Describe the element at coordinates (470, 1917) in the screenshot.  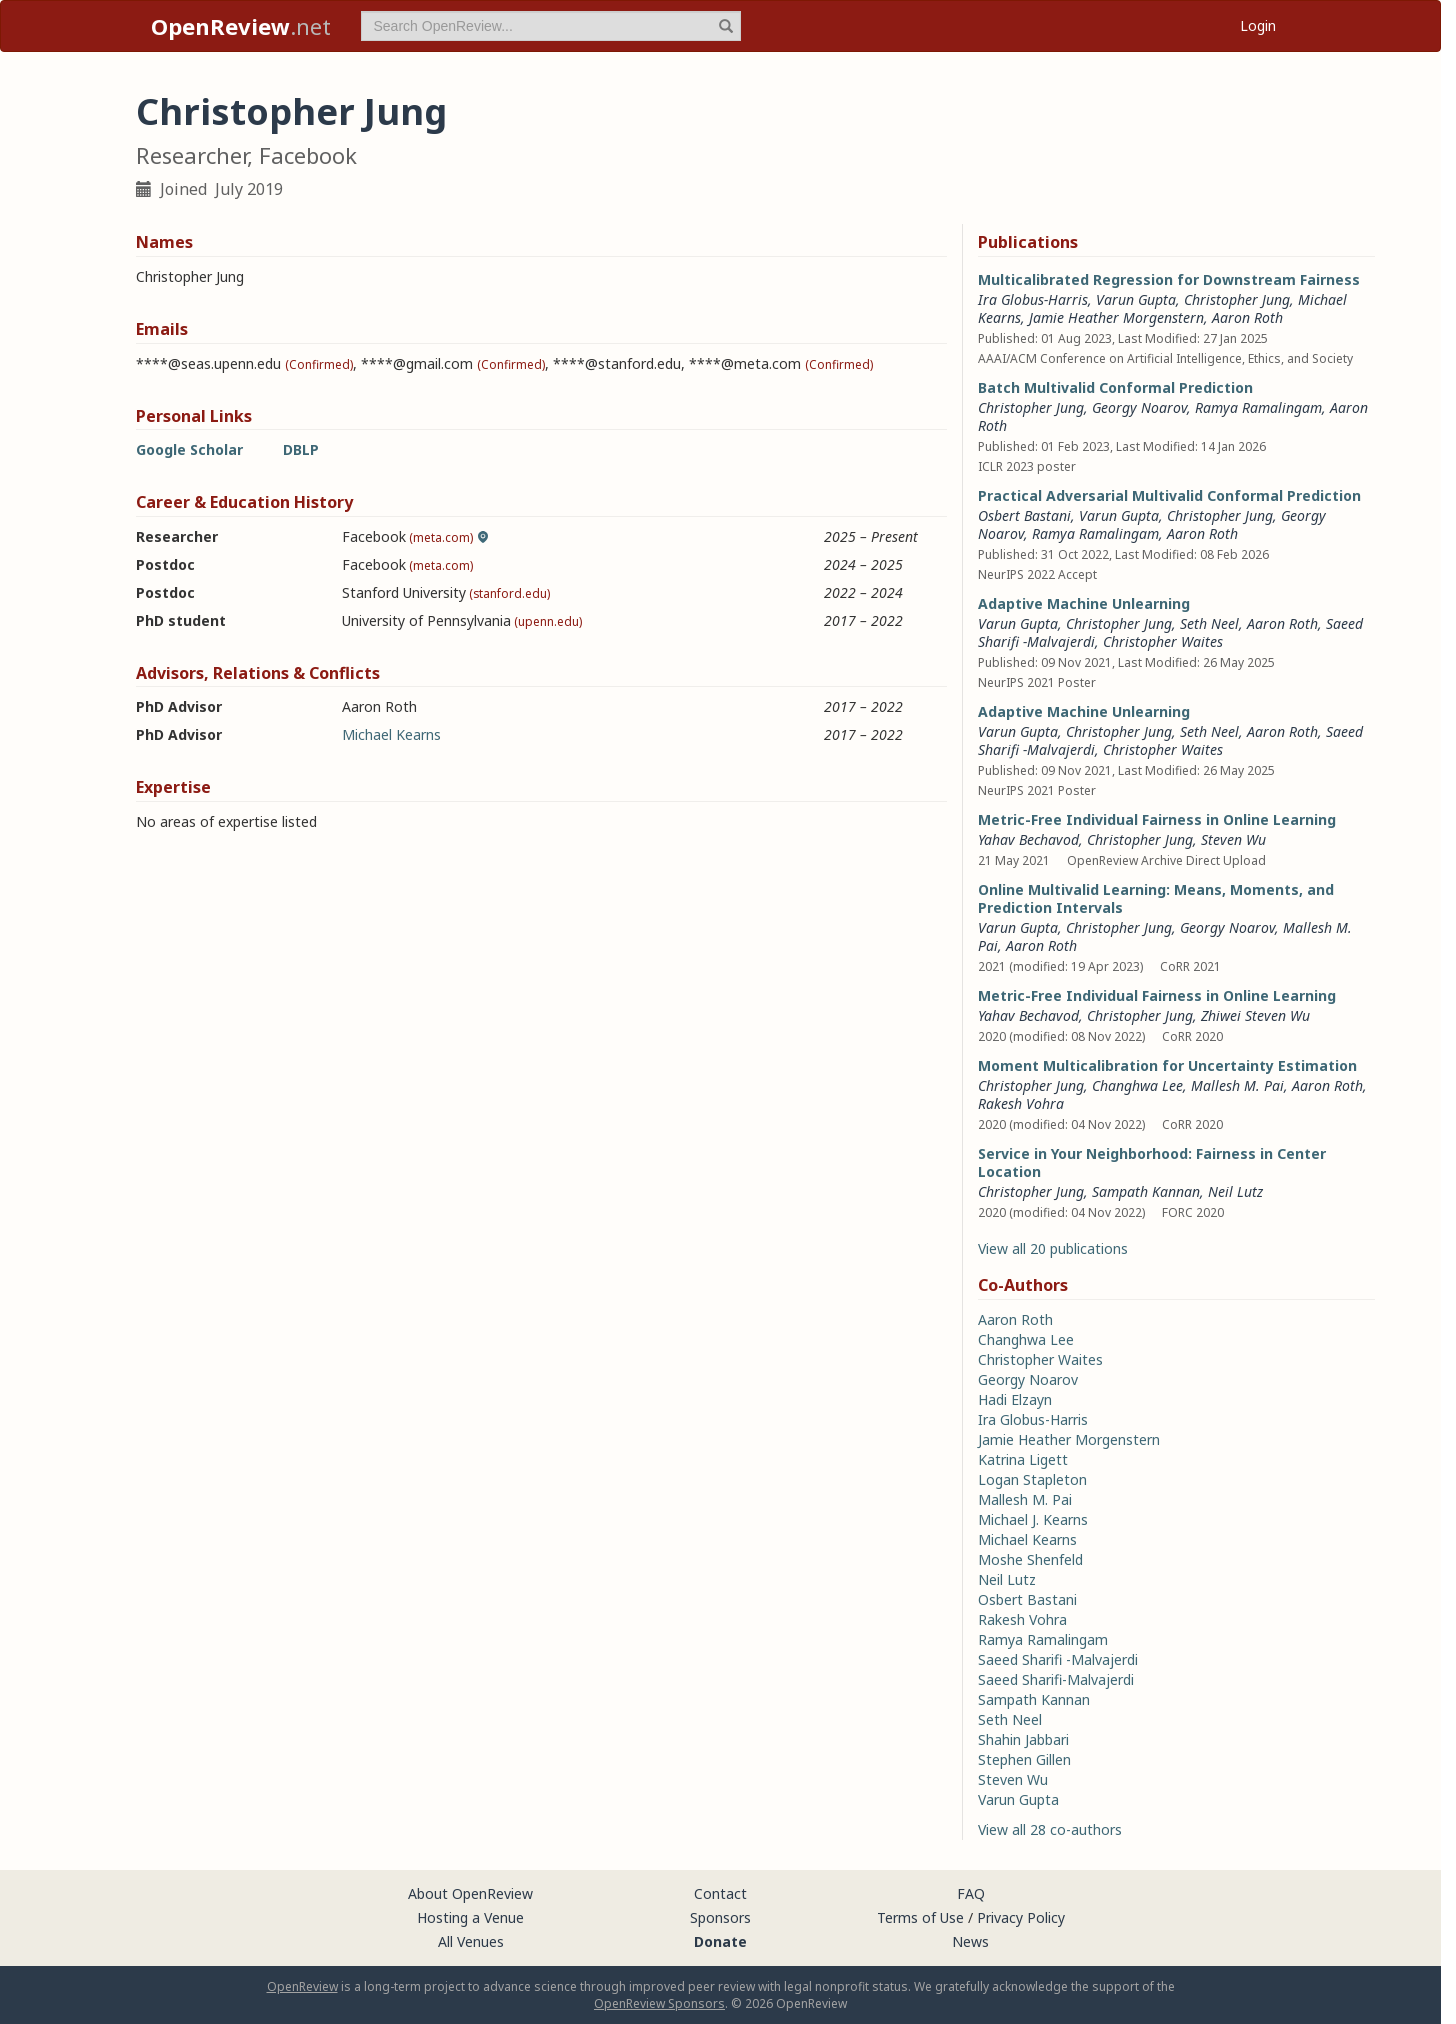
I see `Hosting a Venue` at that location.